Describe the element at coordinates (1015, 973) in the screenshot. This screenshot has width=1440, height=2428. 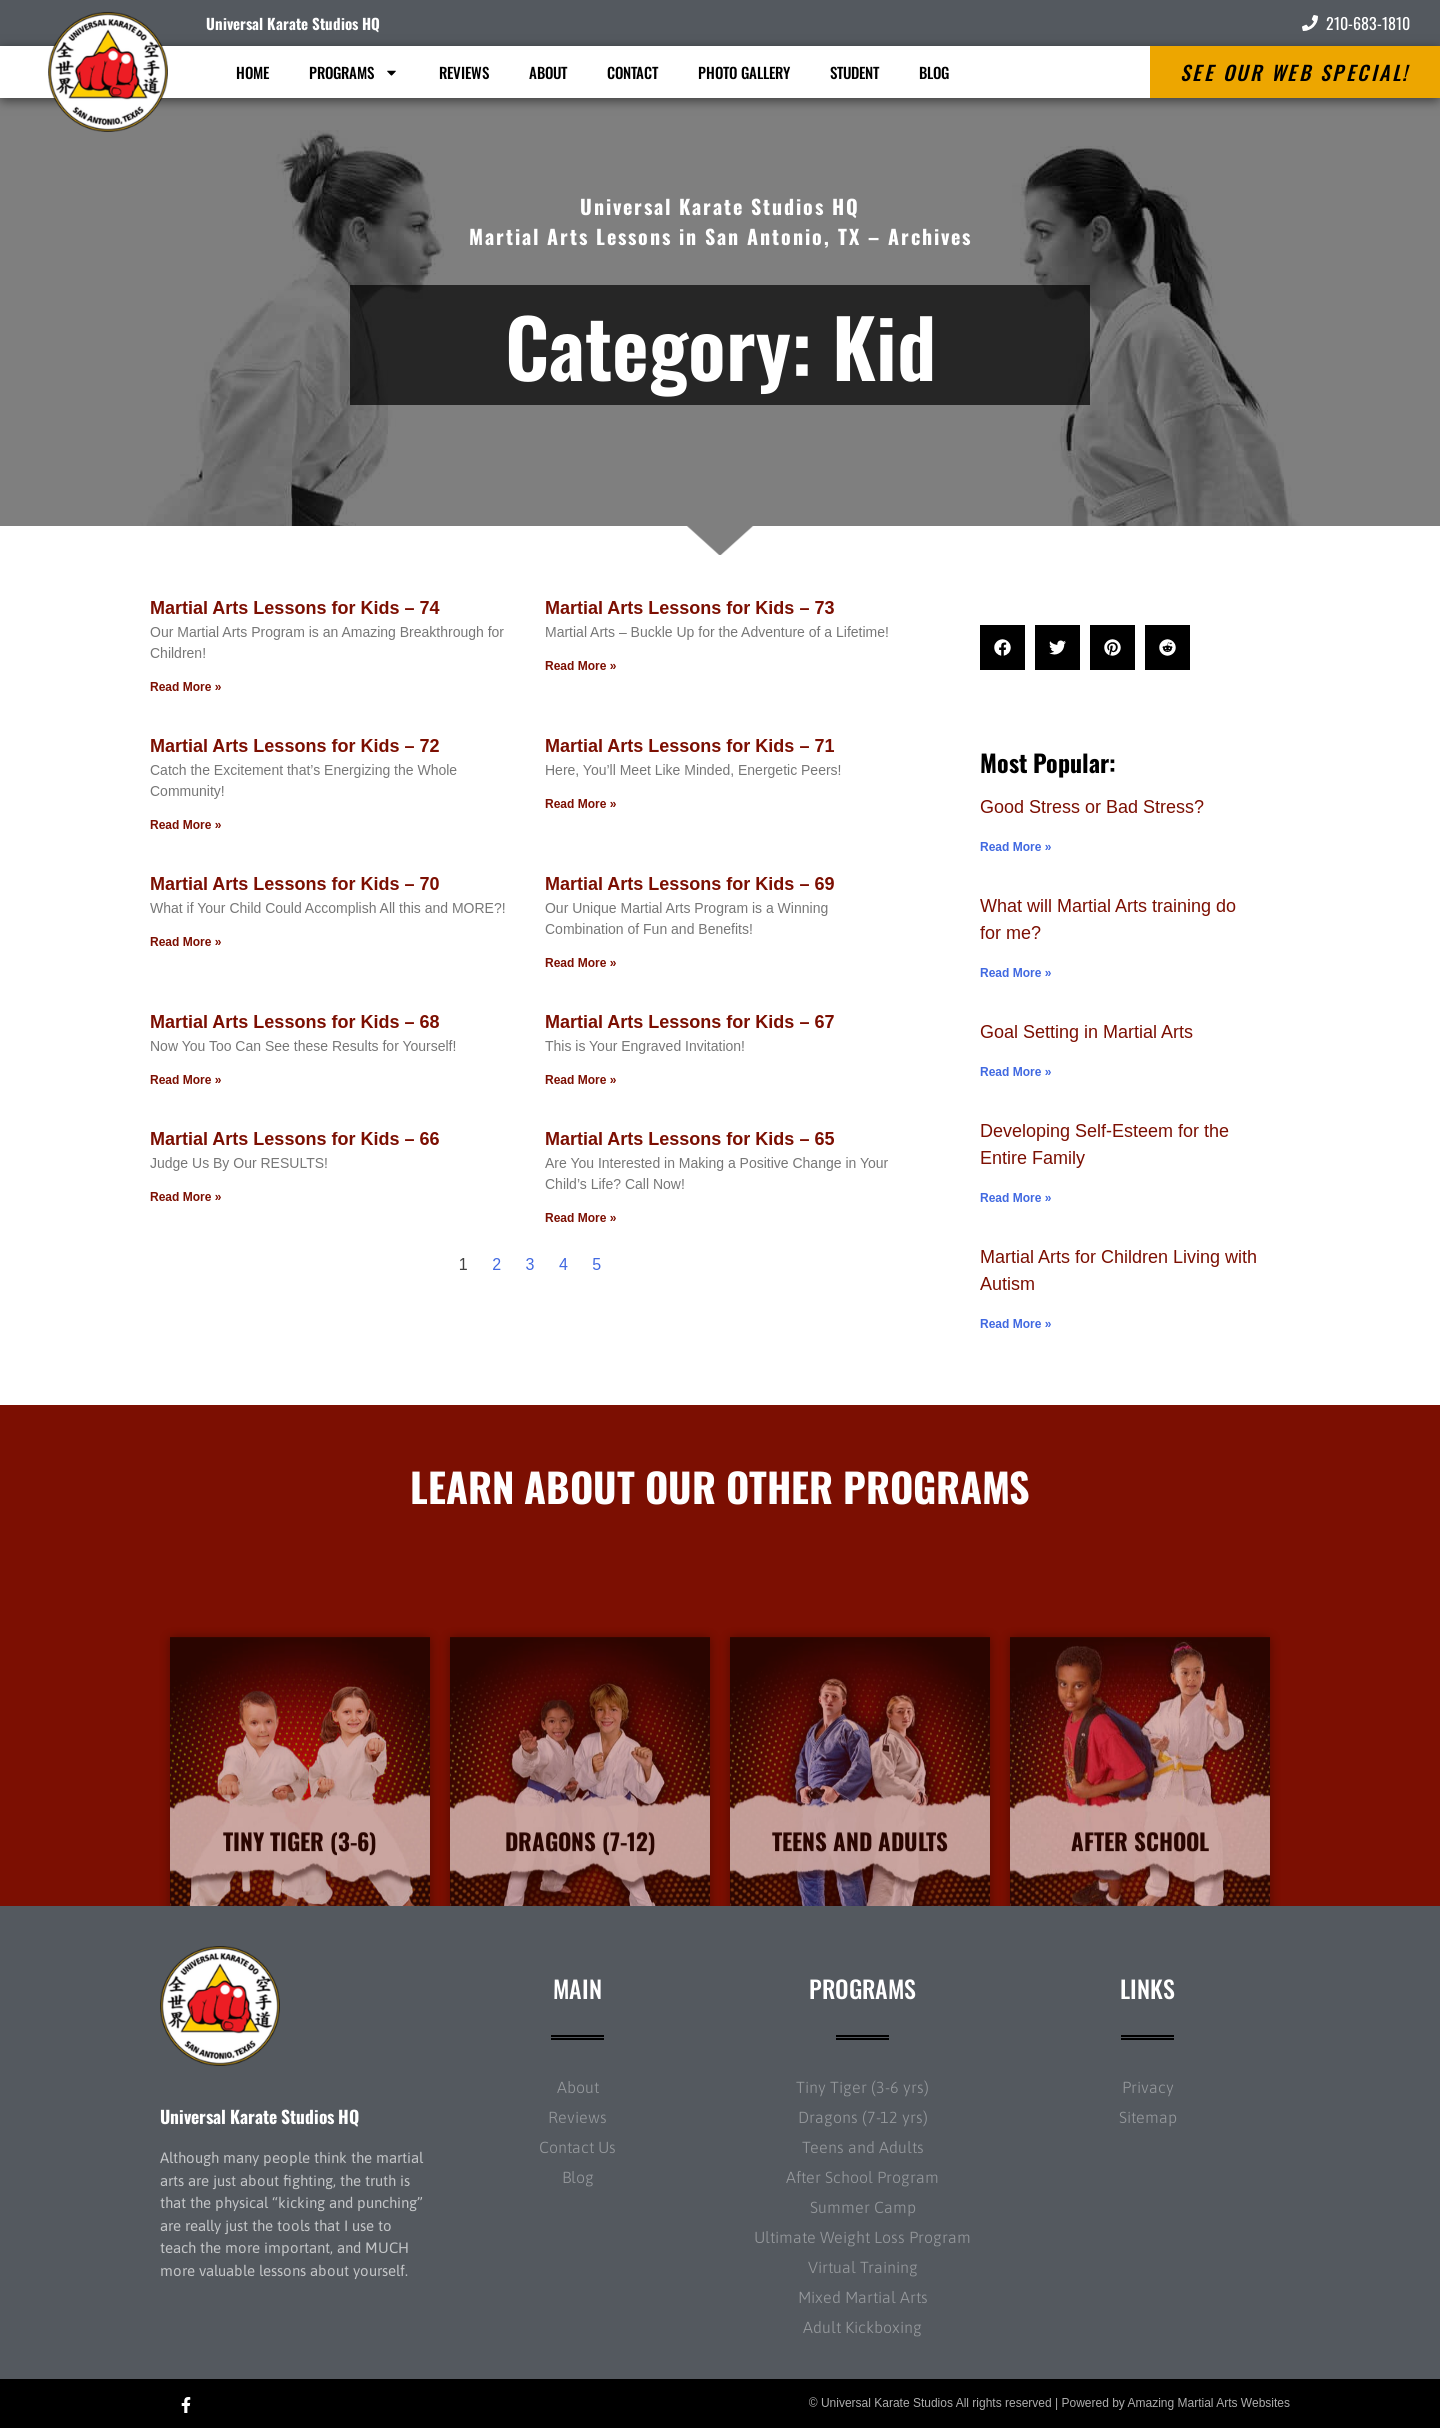
I see `Read More » [Read more about What will Martial Arts training do for me?]` at that location.